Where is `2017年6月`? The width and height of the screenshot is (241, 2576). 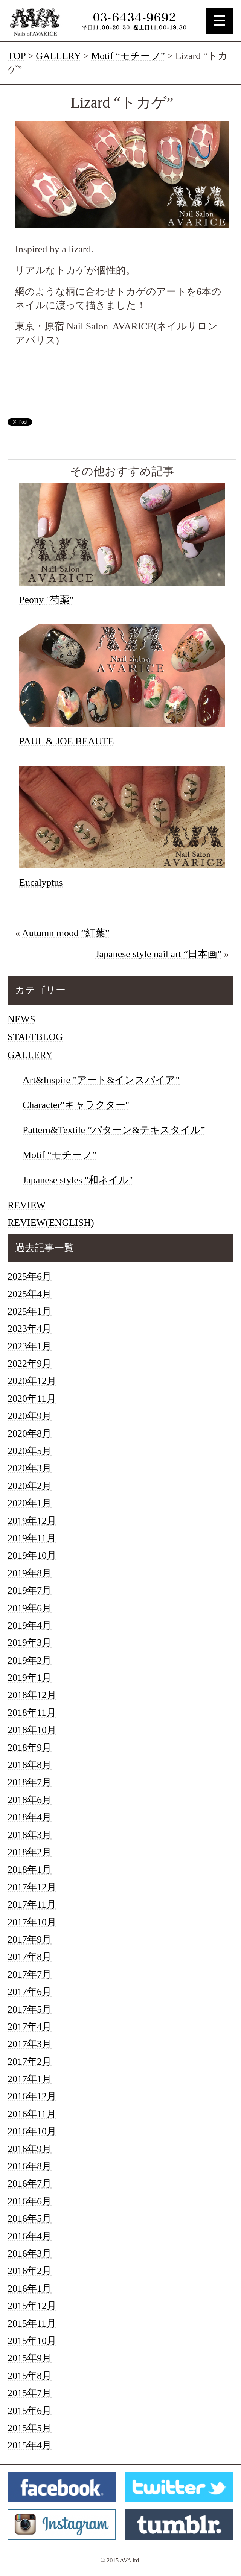
2017年6月 is located at coordinates (30, 1991).